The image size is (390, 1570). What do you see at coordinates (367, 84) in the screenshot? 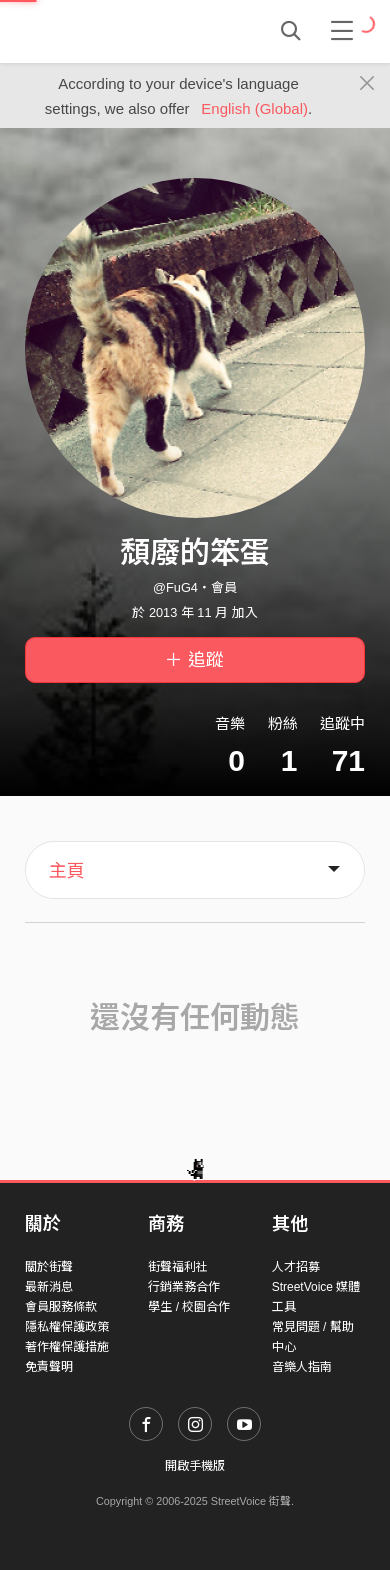
I see `[Close]` at bounding box center [367, 84].